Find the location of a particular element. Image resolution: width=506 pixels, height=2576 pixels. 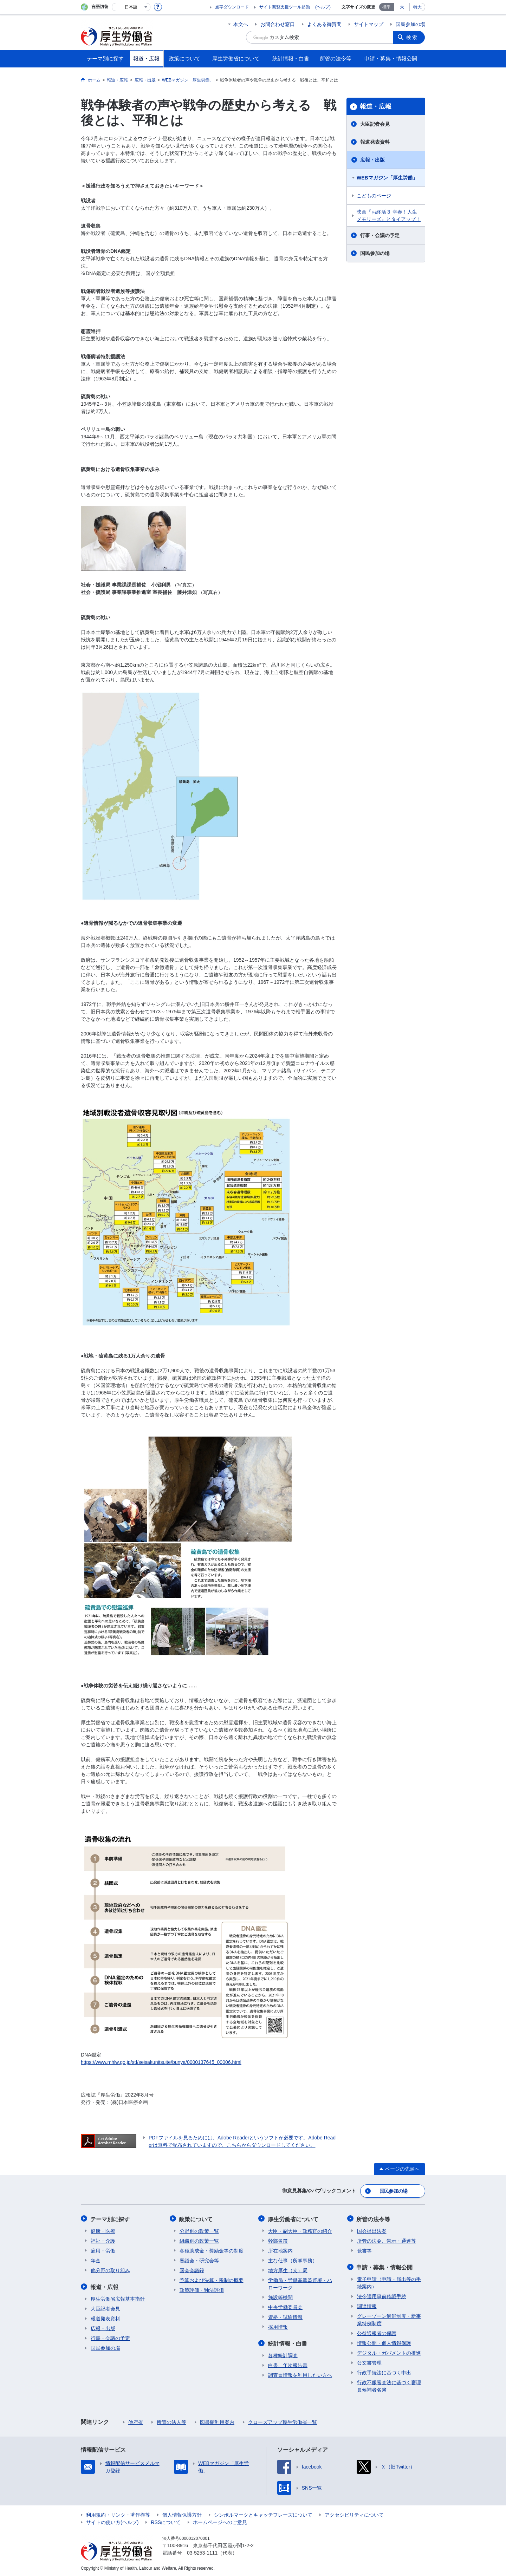

採用情報 is located at coordinates (278, 2326).